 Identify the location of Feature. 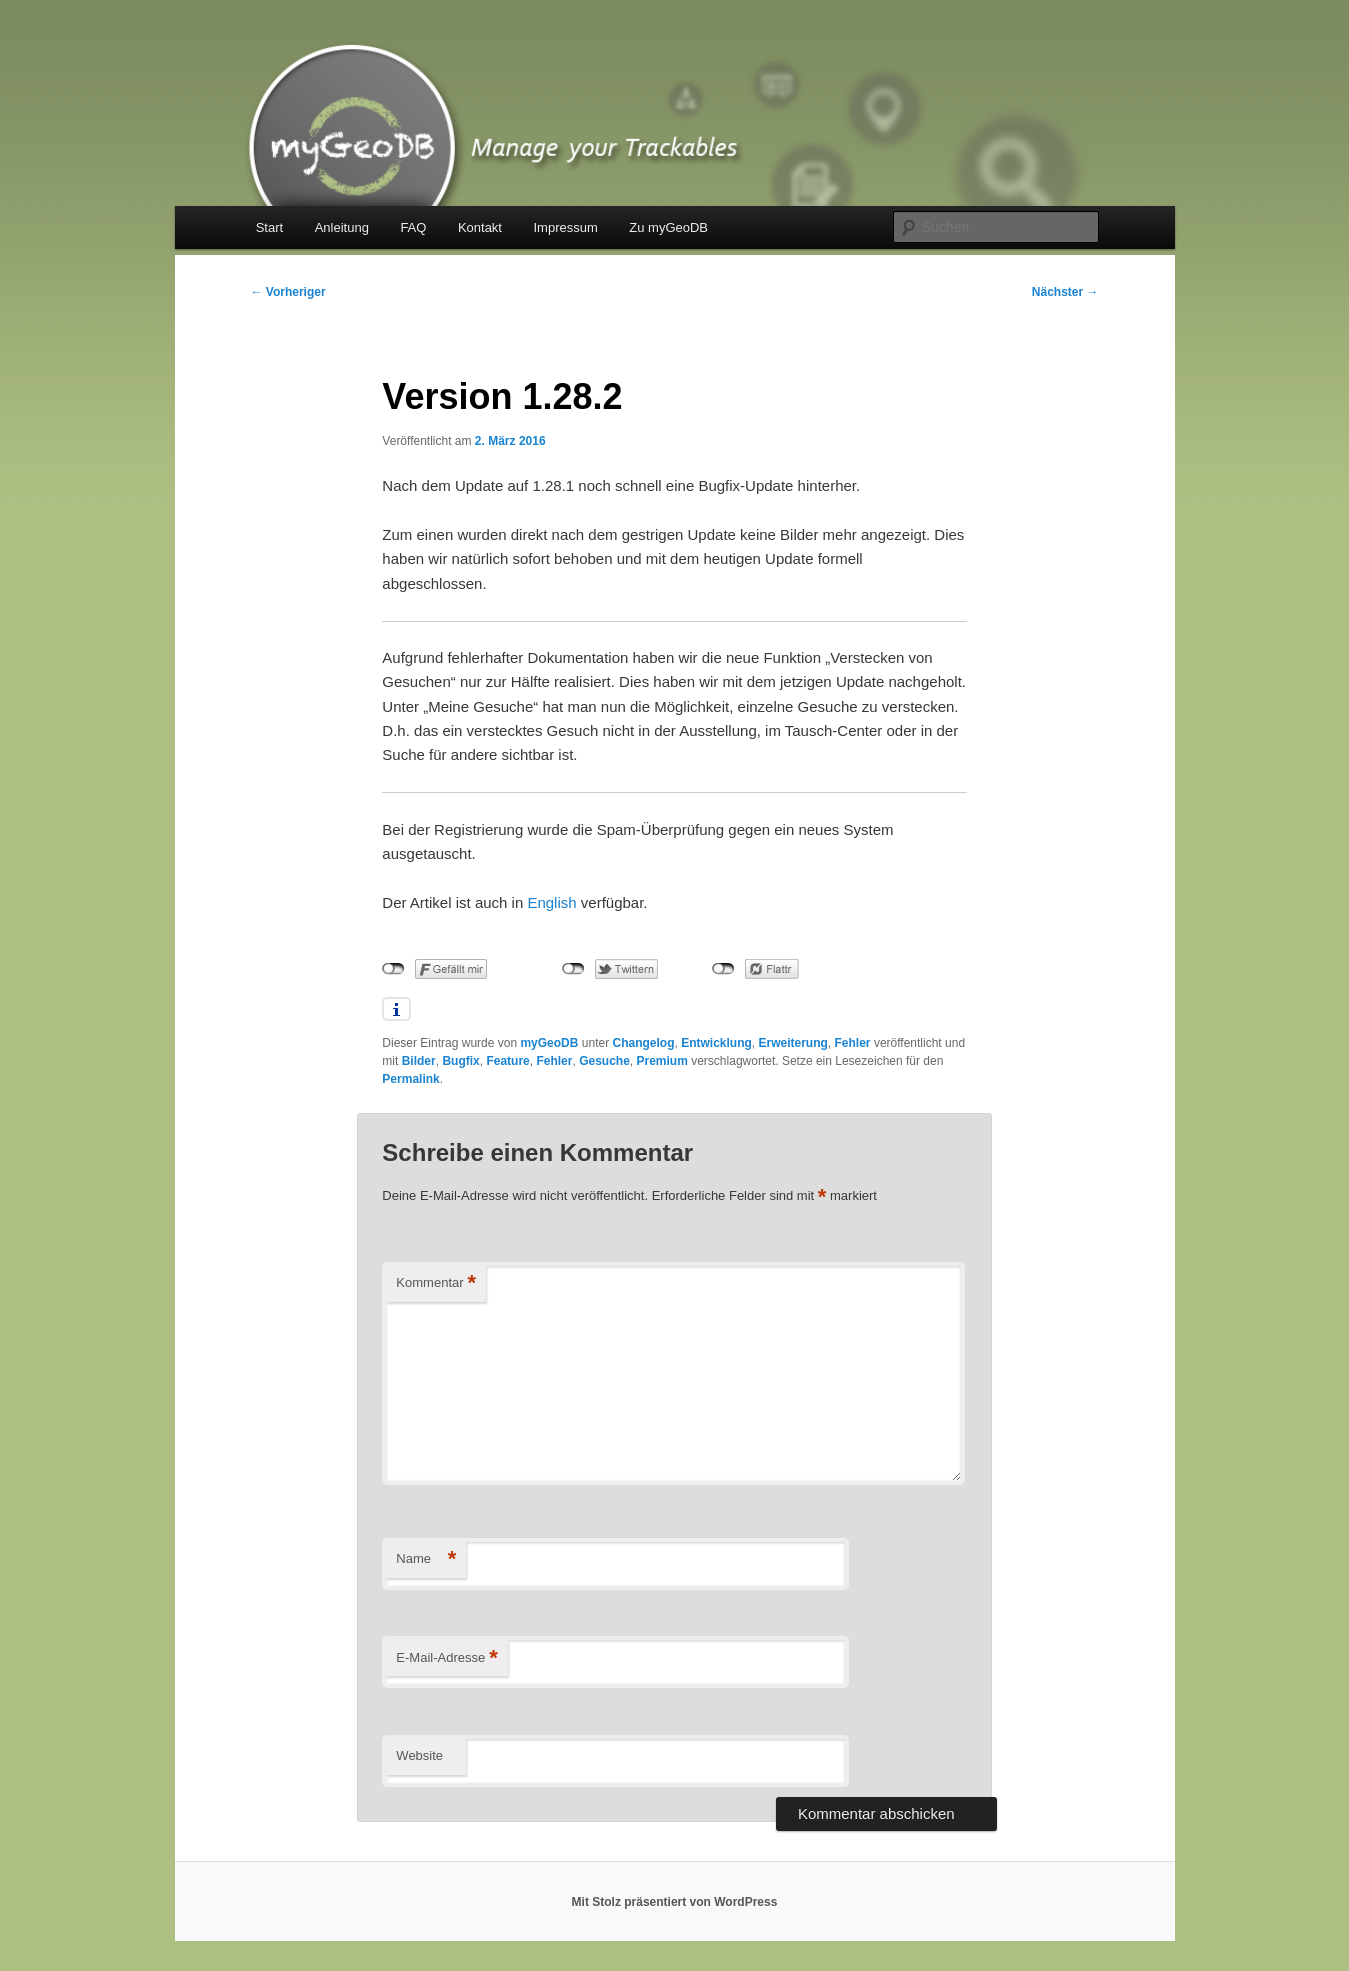
(507, 1061).